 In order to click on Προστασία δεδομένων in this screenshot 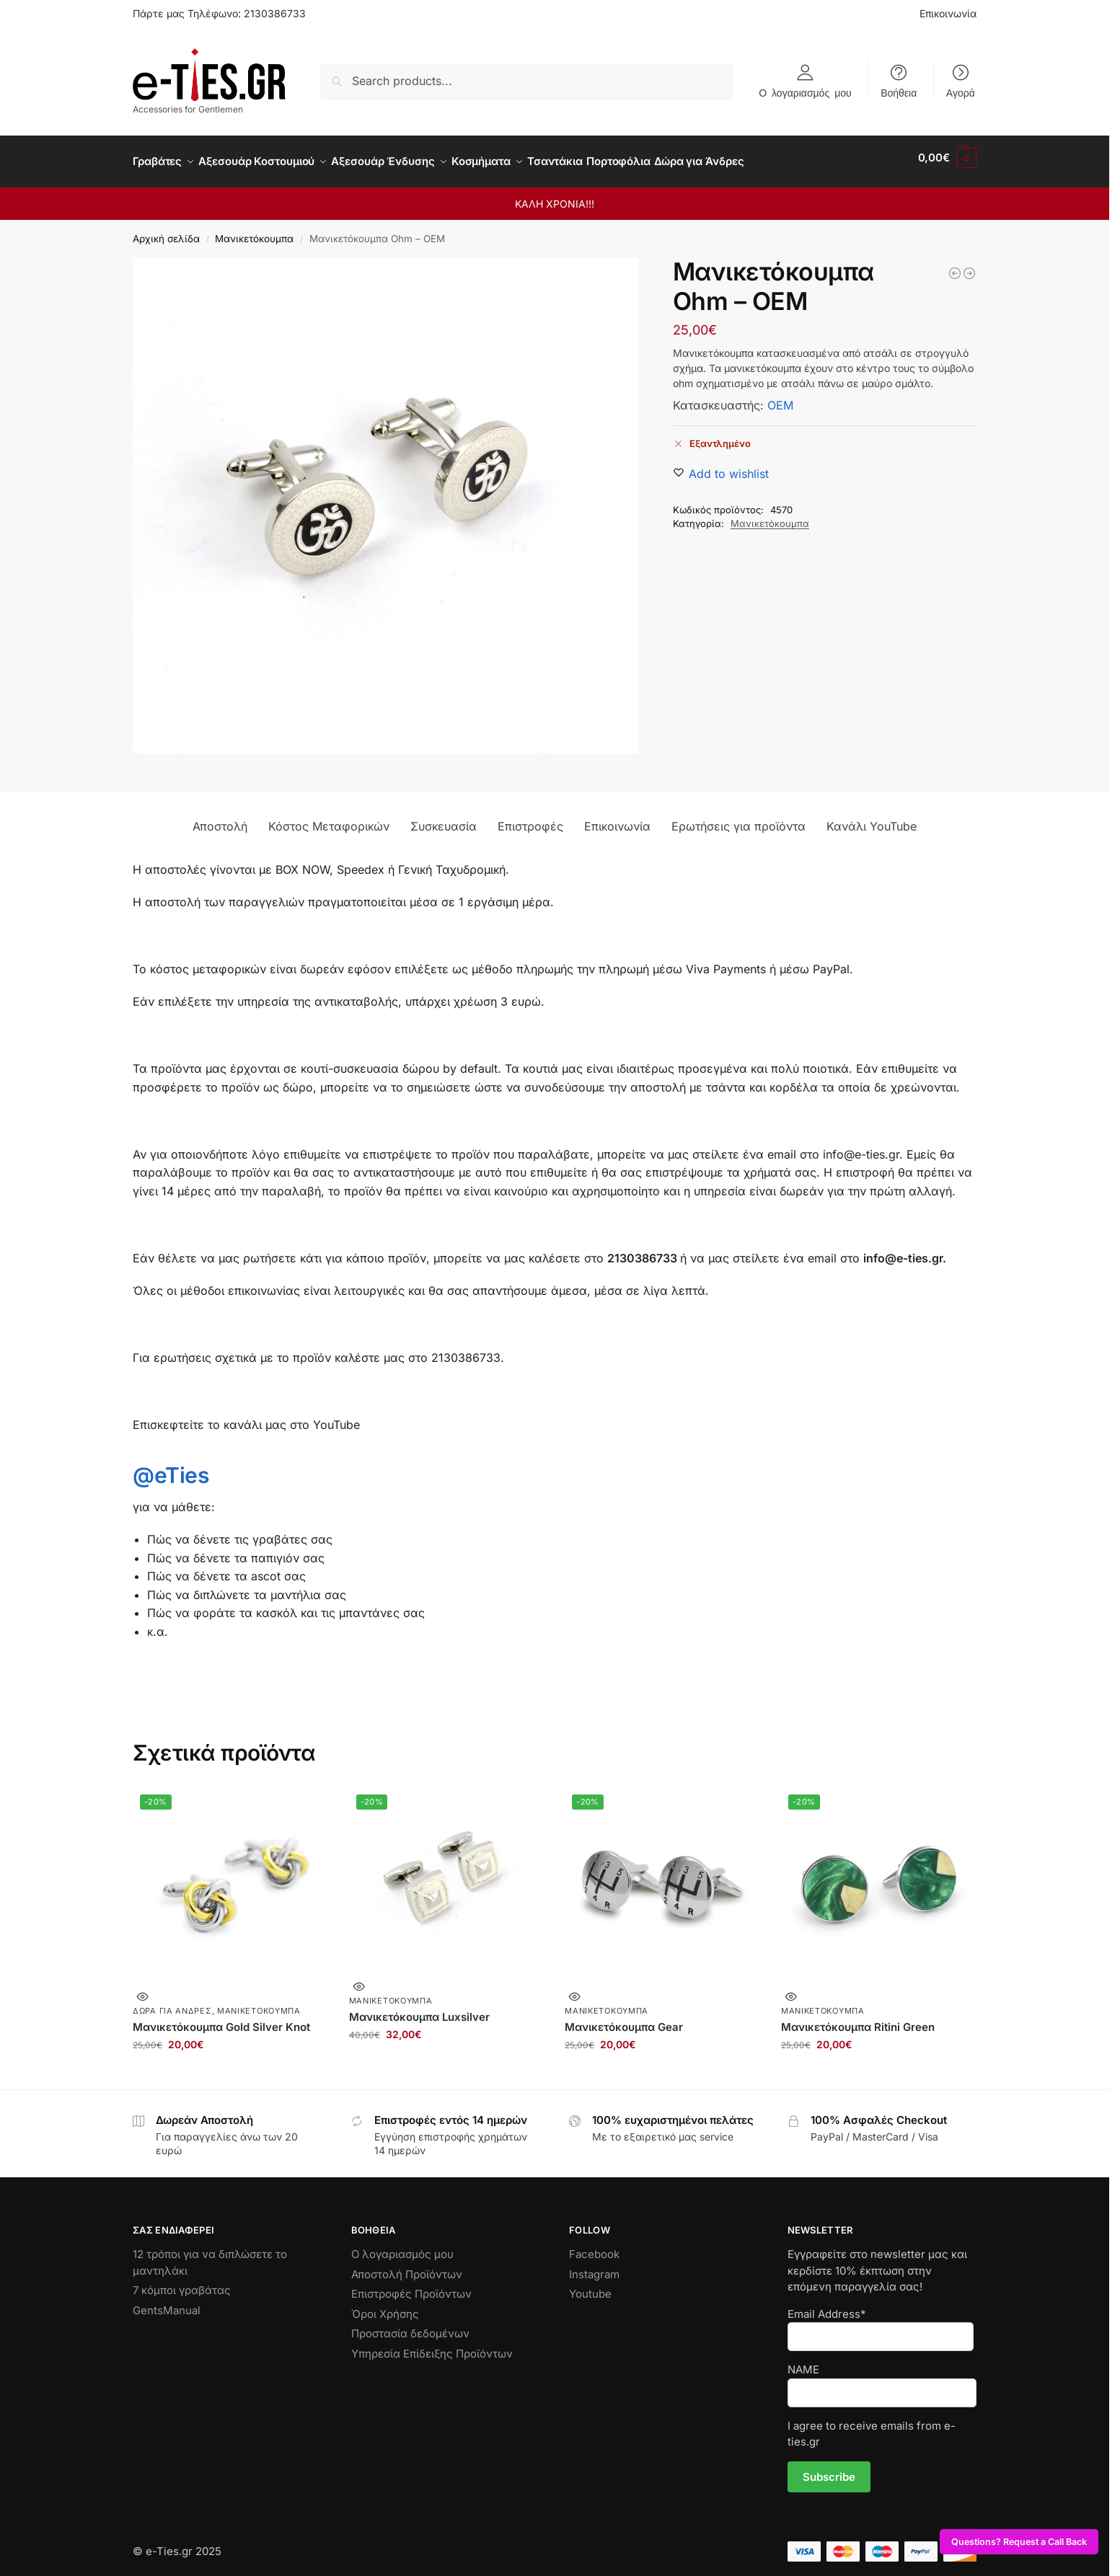, I will do `click(410, 2325)`.